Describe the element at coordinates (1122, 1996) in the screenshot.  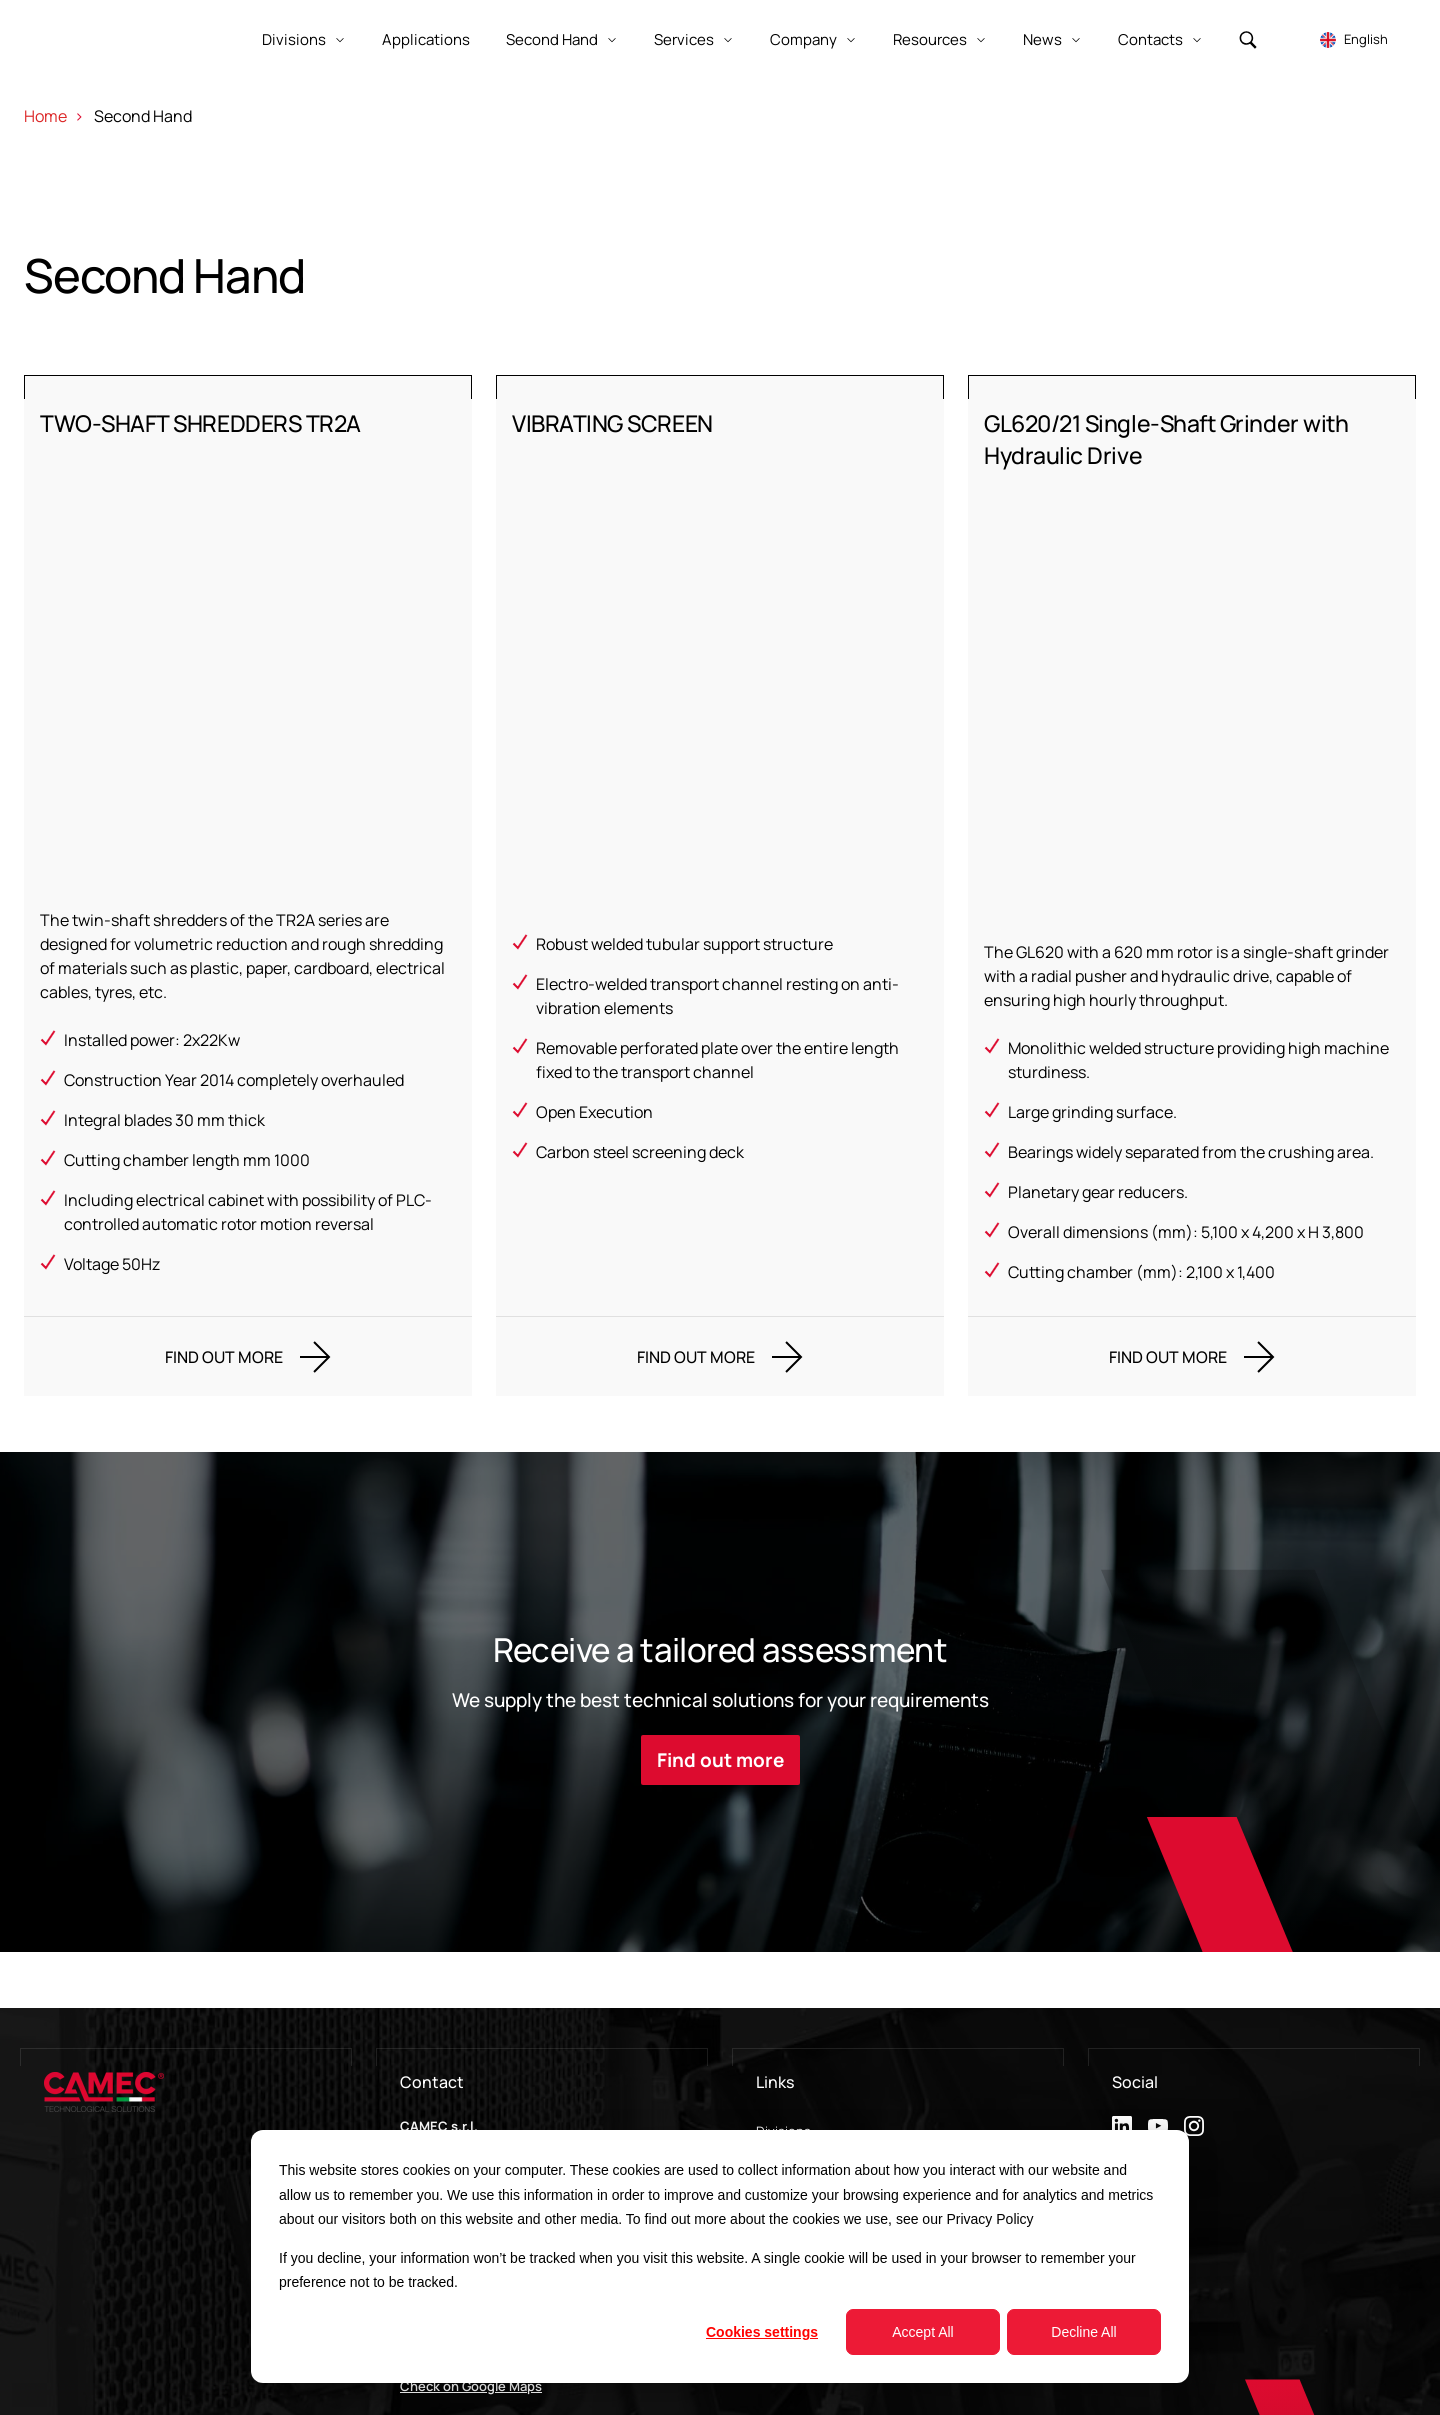
I see `[linkedin]` at that location.